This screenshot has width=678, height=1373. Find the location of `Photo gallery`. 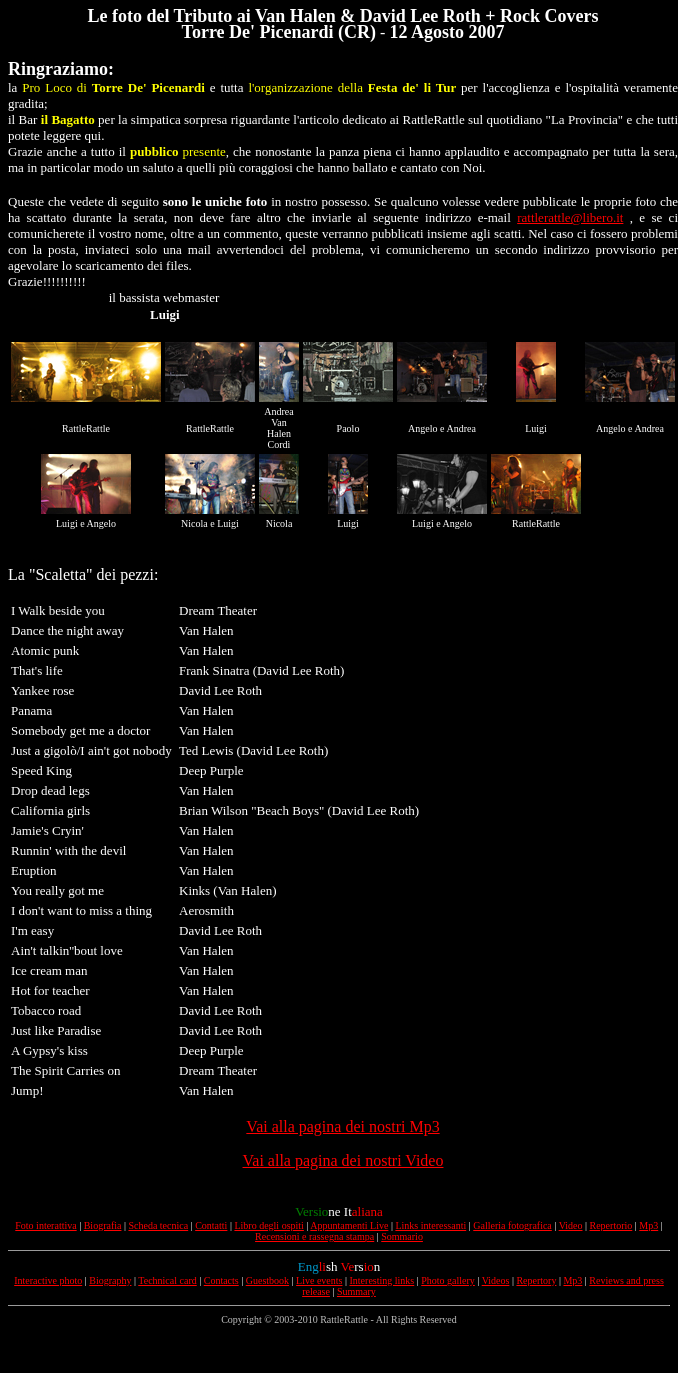

Photo gallery is located at coordinates (448, 1280).